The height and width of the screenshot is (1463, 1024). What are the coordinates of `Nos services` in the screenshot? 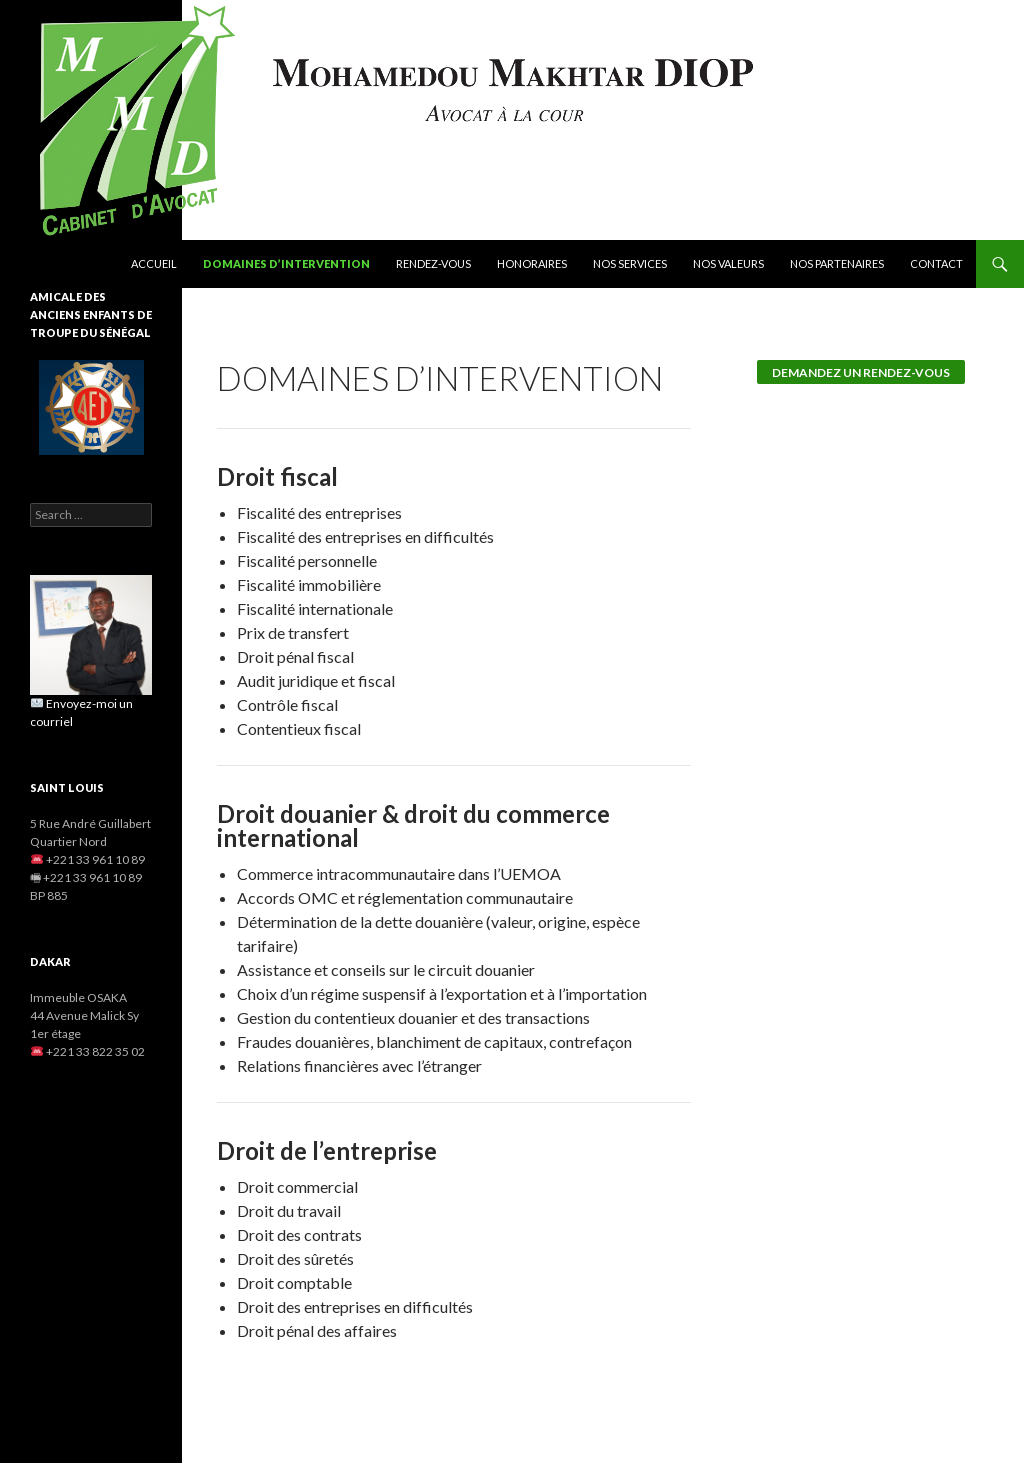 It's located at (630, 263).